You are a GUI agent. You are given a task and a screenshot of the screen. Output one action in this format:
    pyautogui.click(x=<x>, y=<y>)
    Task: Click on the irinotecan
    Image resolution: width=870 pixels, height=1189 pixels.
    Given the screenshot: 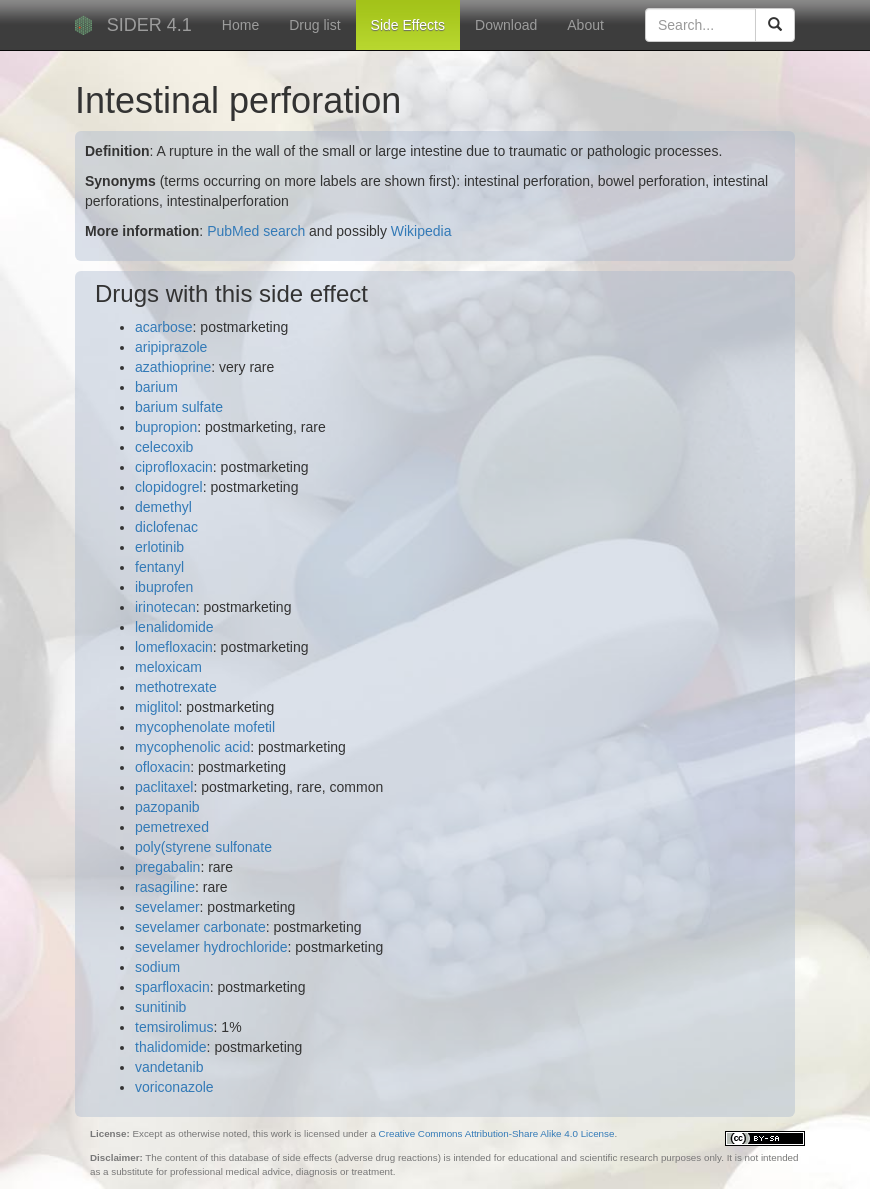 What is the action you would take?
    pyautogui.click(x=165, y=607)
    